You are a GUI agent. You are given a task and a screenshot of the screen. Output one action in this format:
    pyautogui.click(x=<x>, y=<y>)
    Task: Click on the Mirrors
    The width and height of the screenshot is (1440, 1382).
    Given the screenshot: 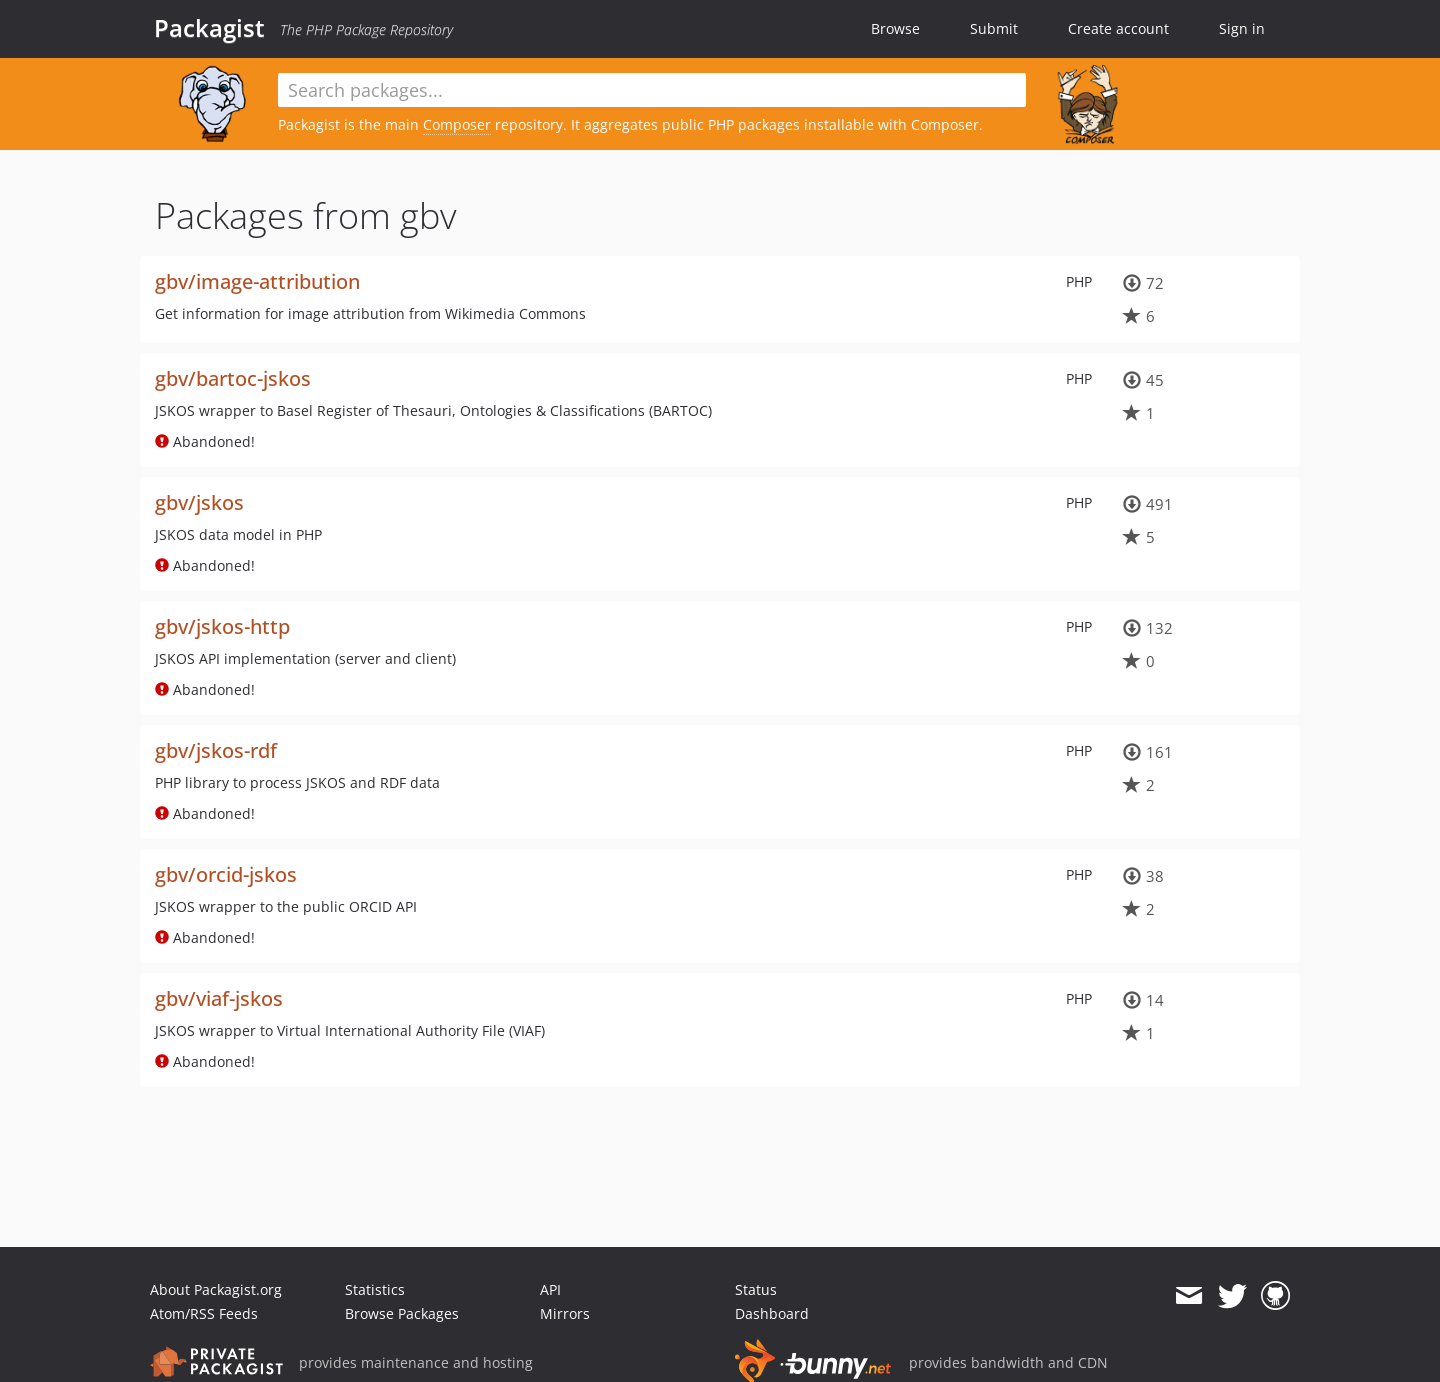 What is the action you would take?
    pyautogui.click(x=565, y=1313)
    